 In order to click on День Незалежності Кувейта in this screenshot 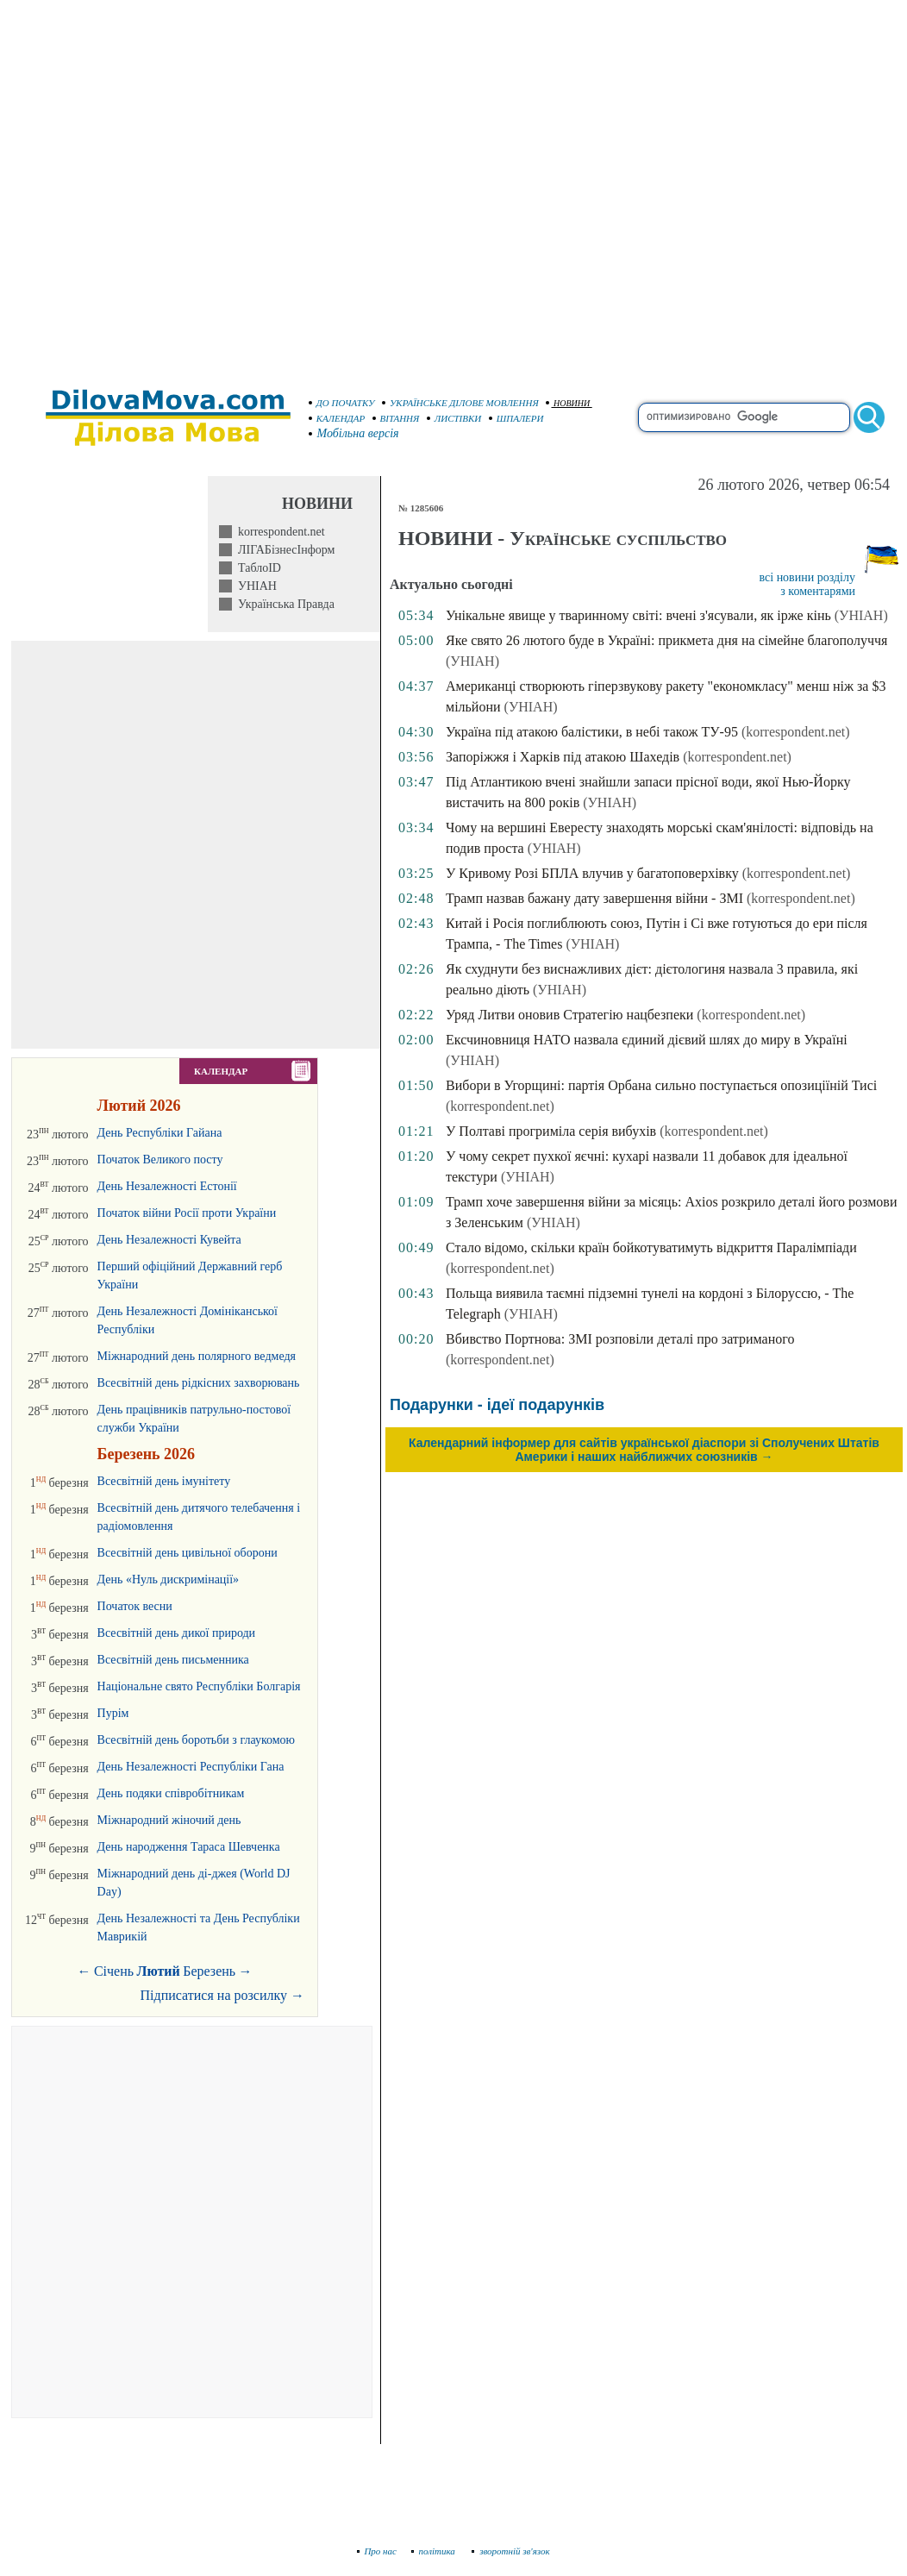, I will do `click(169, 1239)`.